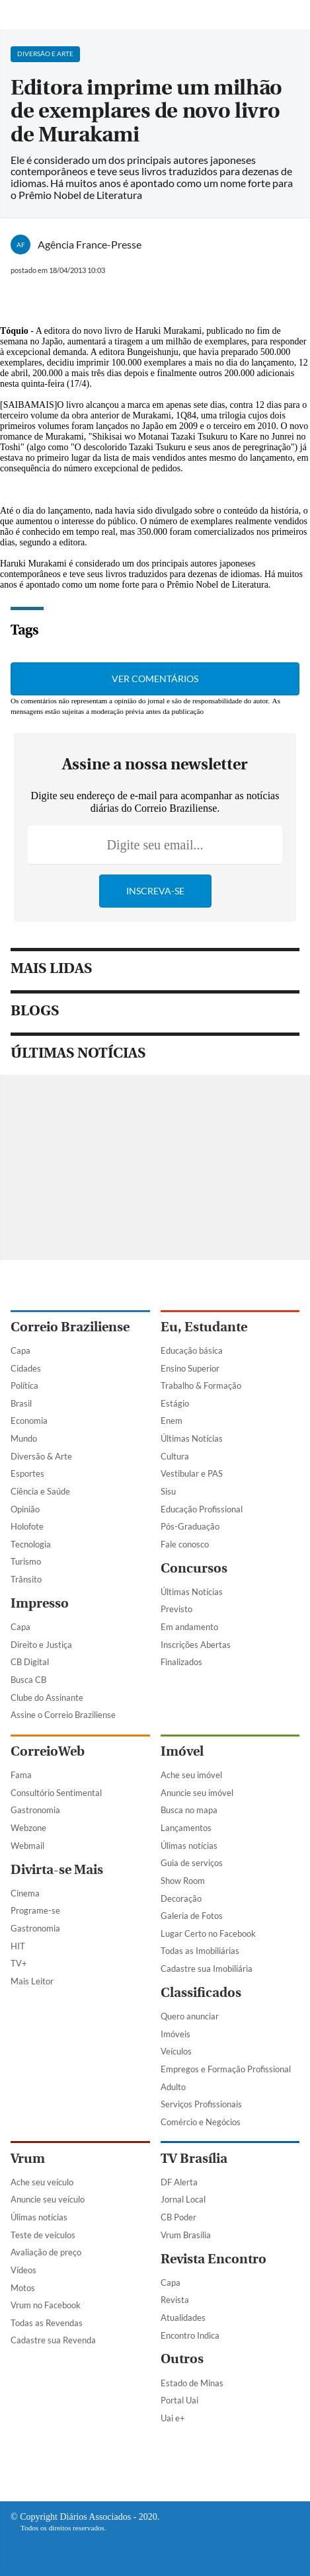 The image size is (310, 2576). Describe the element at coordinates (206, 1968) in the screenshot. I see `Cadastre sua Imobiliária` at that location.